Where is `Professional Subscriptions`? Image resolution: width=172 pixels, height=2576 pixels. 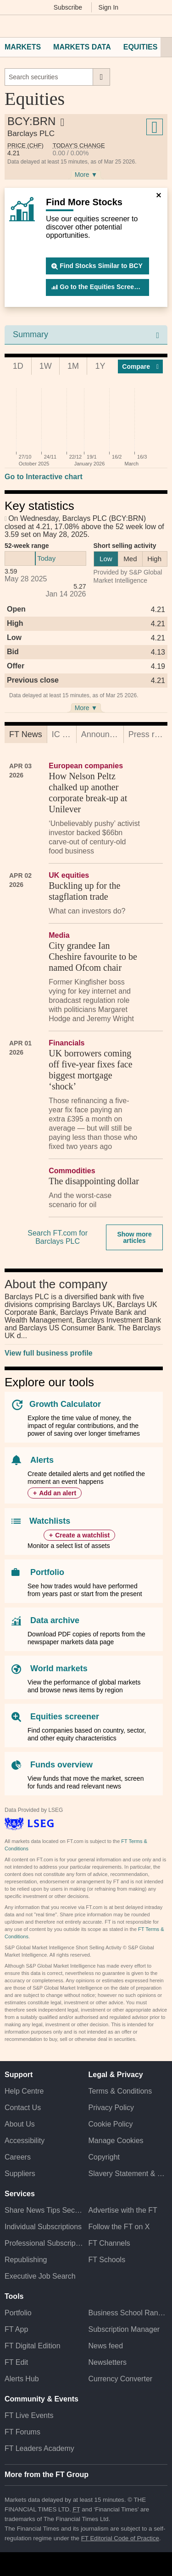
Professional Subscriptions is located at coordinates (44, 2243).